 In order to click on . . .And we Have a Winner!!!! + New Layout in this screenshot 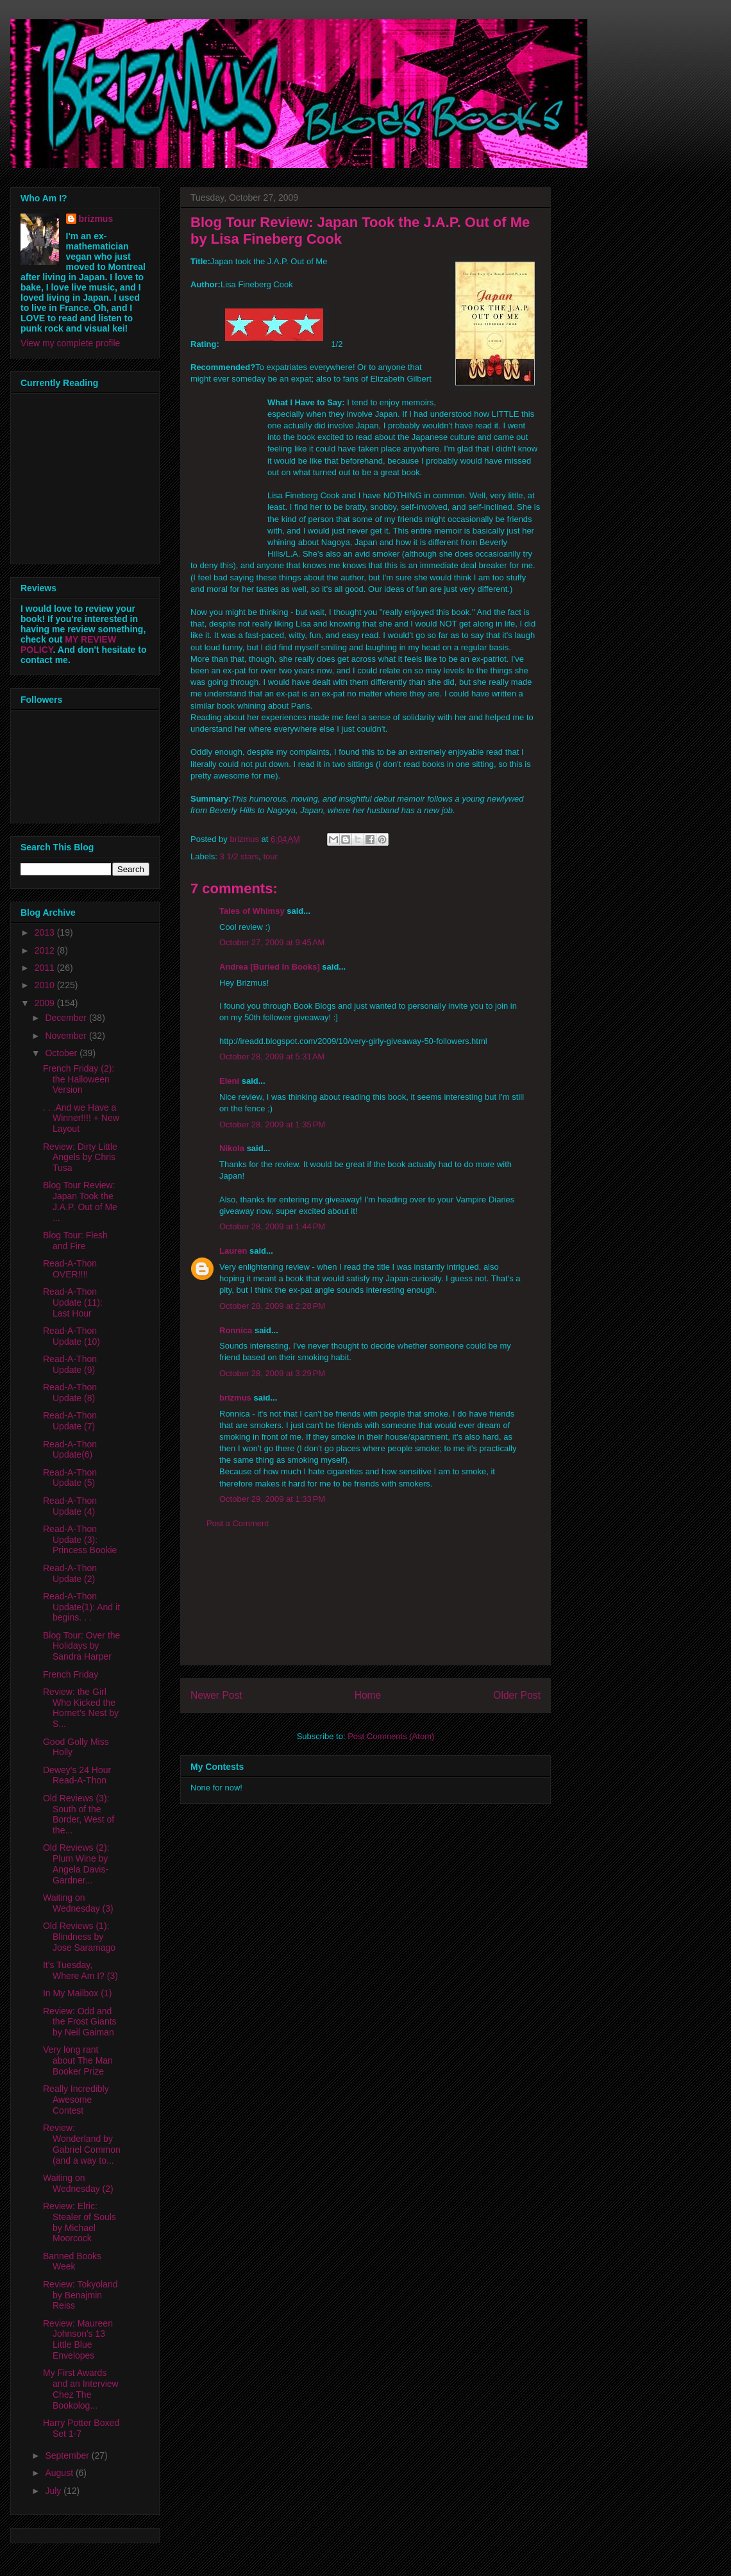, I will do `click(81, 1118)`.